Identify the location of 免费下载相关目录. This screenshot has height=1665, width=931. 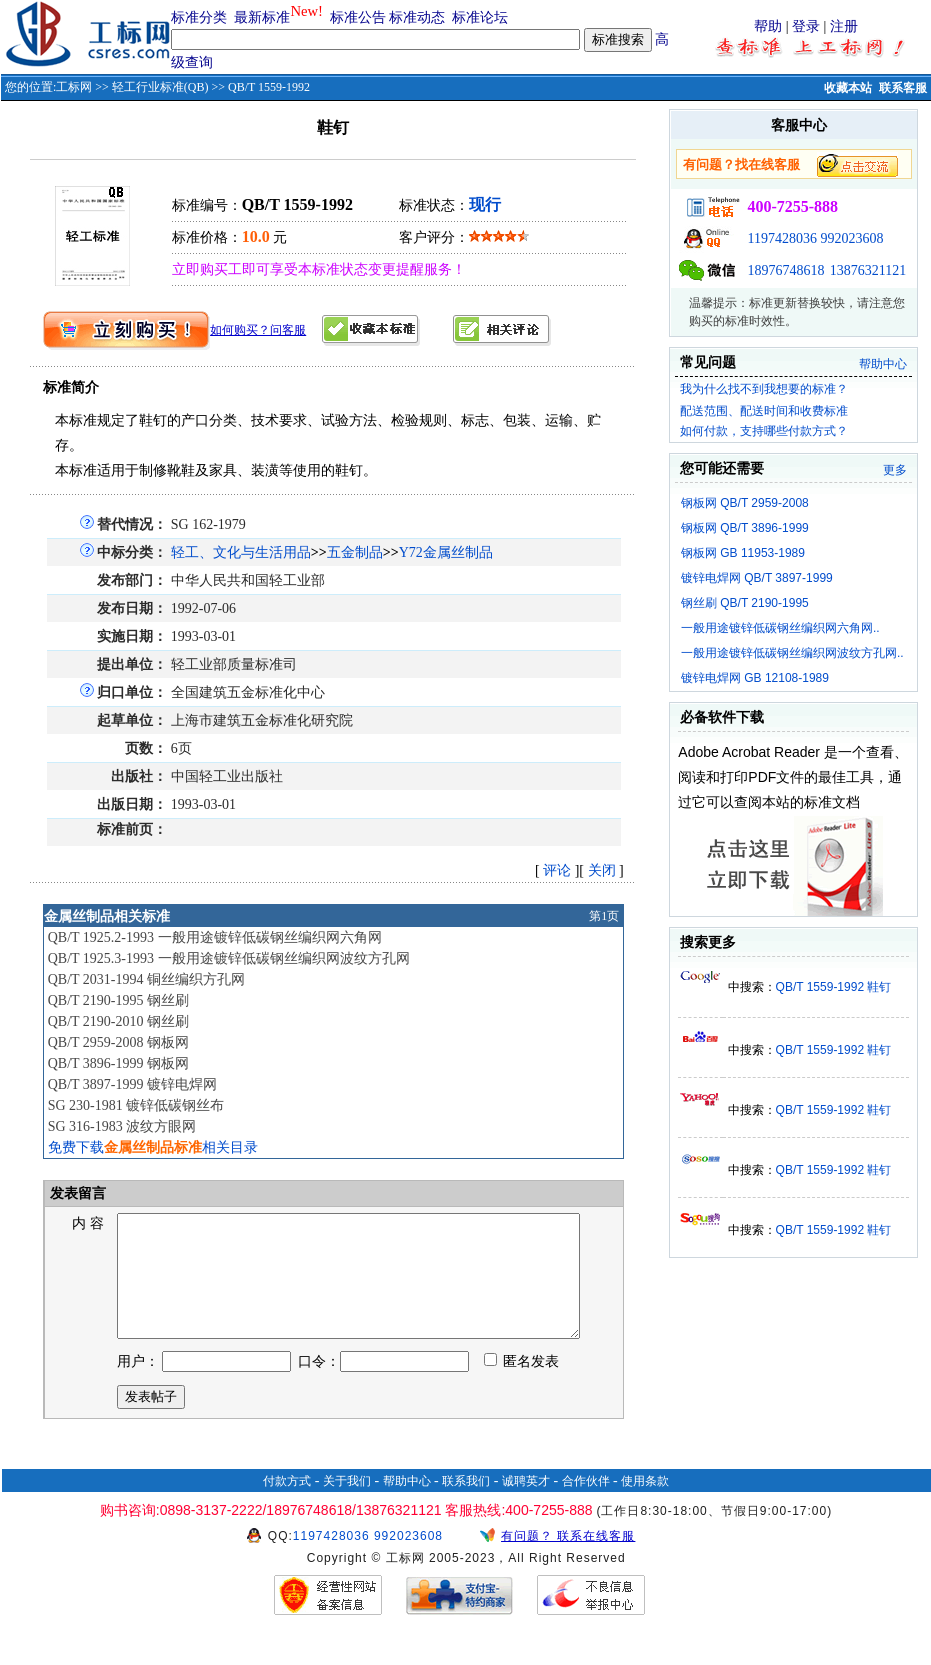
(153, 1147).